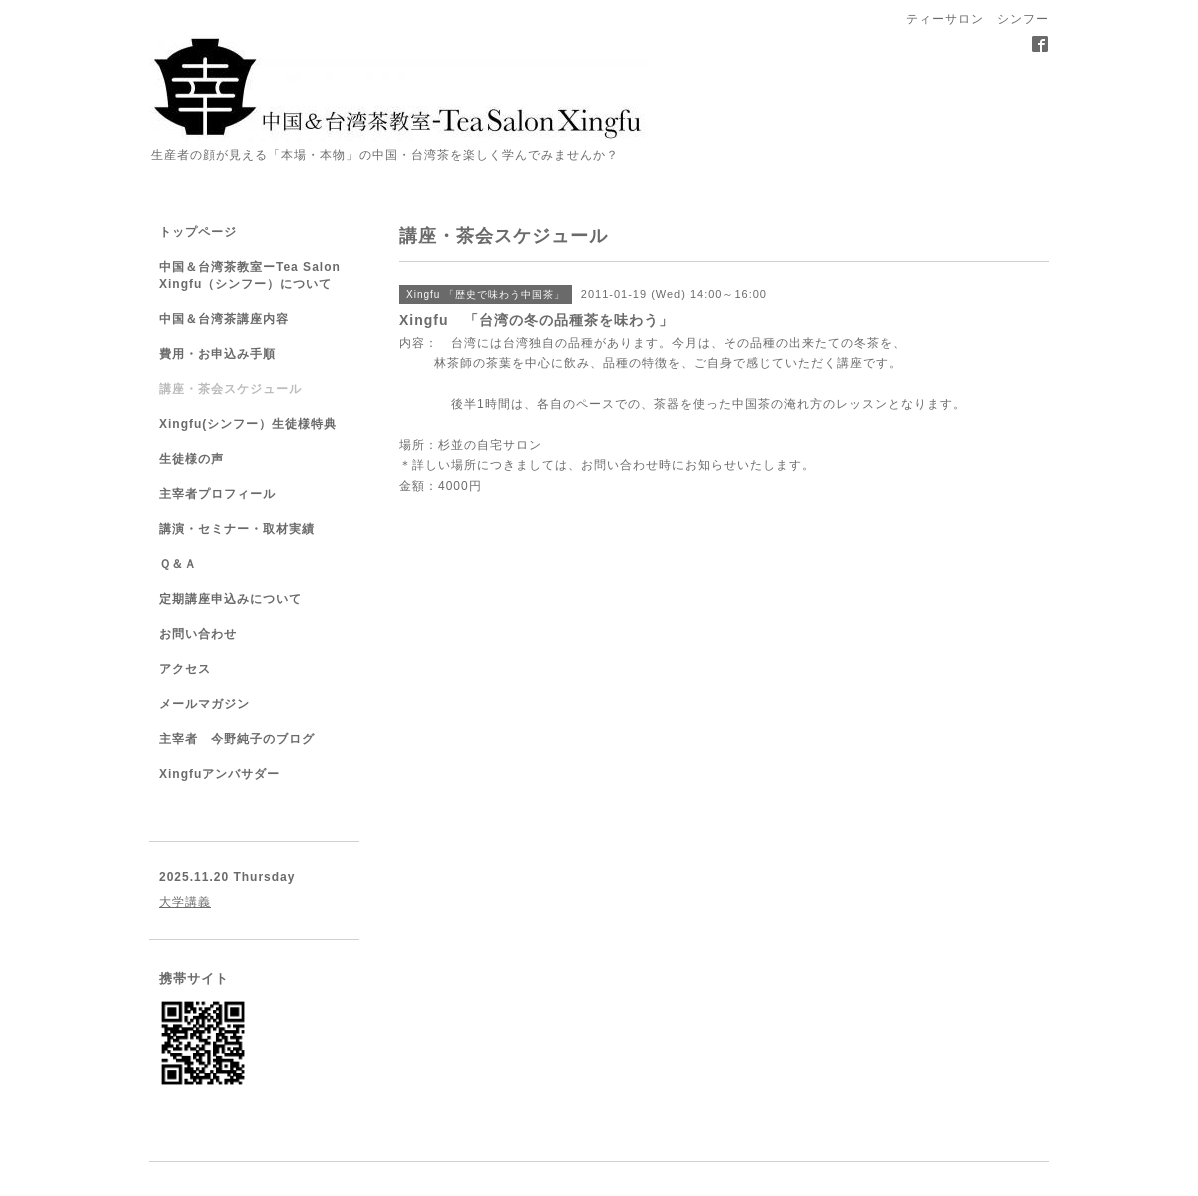  I want to click on トップページ, so click(198, 232).